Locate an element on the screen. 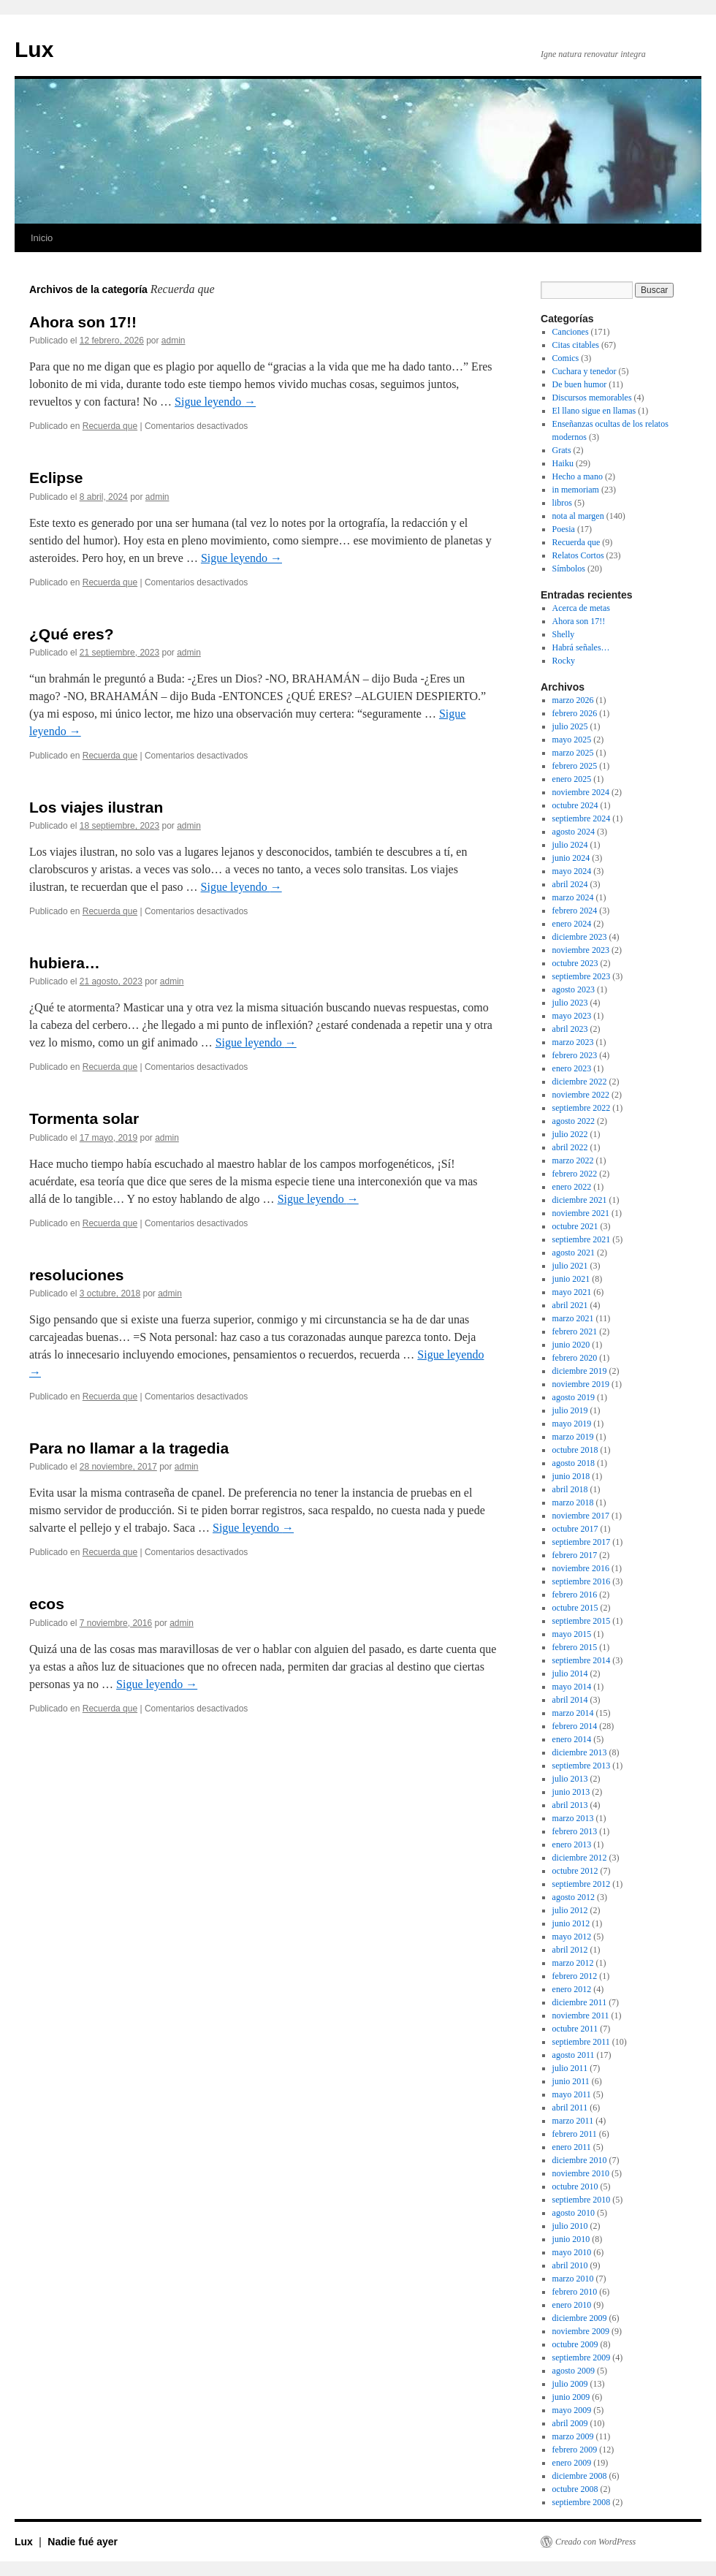 Image resolution: width=716 pixels, height=2576 pixels. abril 2013 is located at coordinates (570, 1805).